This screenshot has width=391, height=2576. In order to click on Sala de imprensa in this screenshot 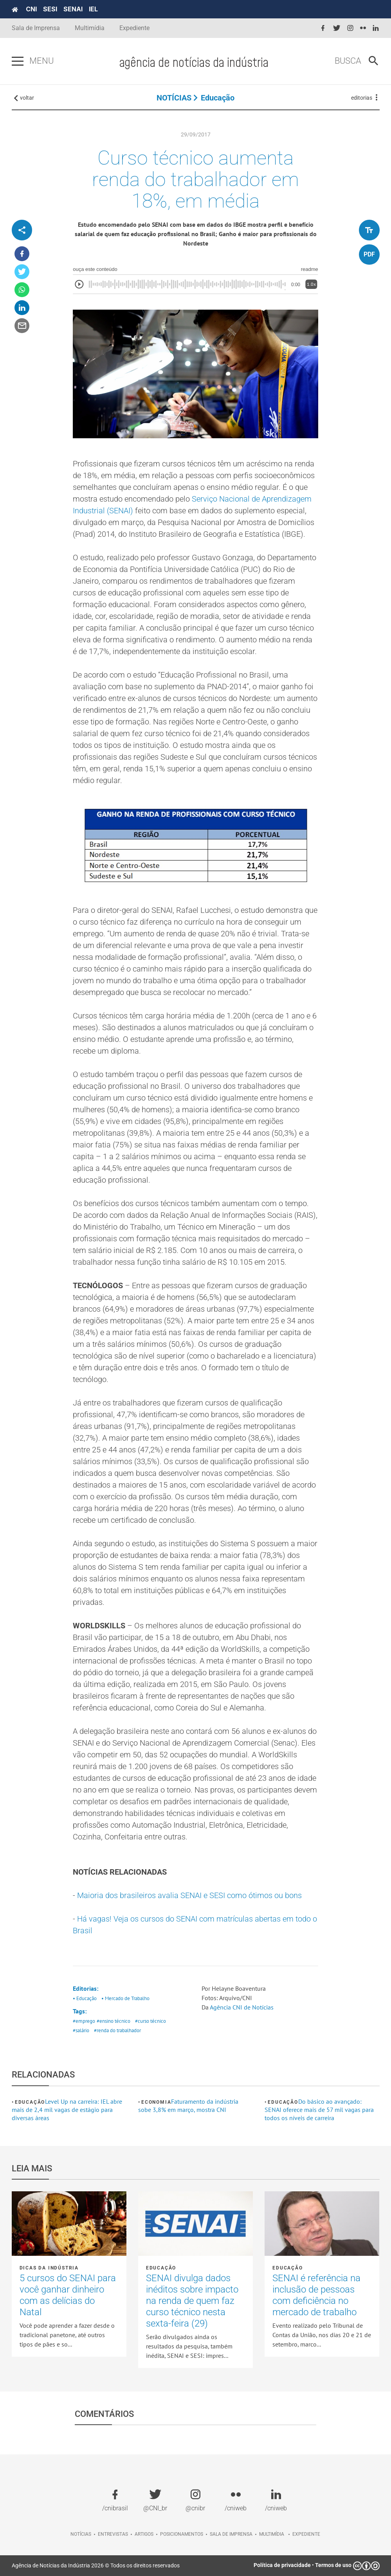, I will do `click(231, 2534)`.